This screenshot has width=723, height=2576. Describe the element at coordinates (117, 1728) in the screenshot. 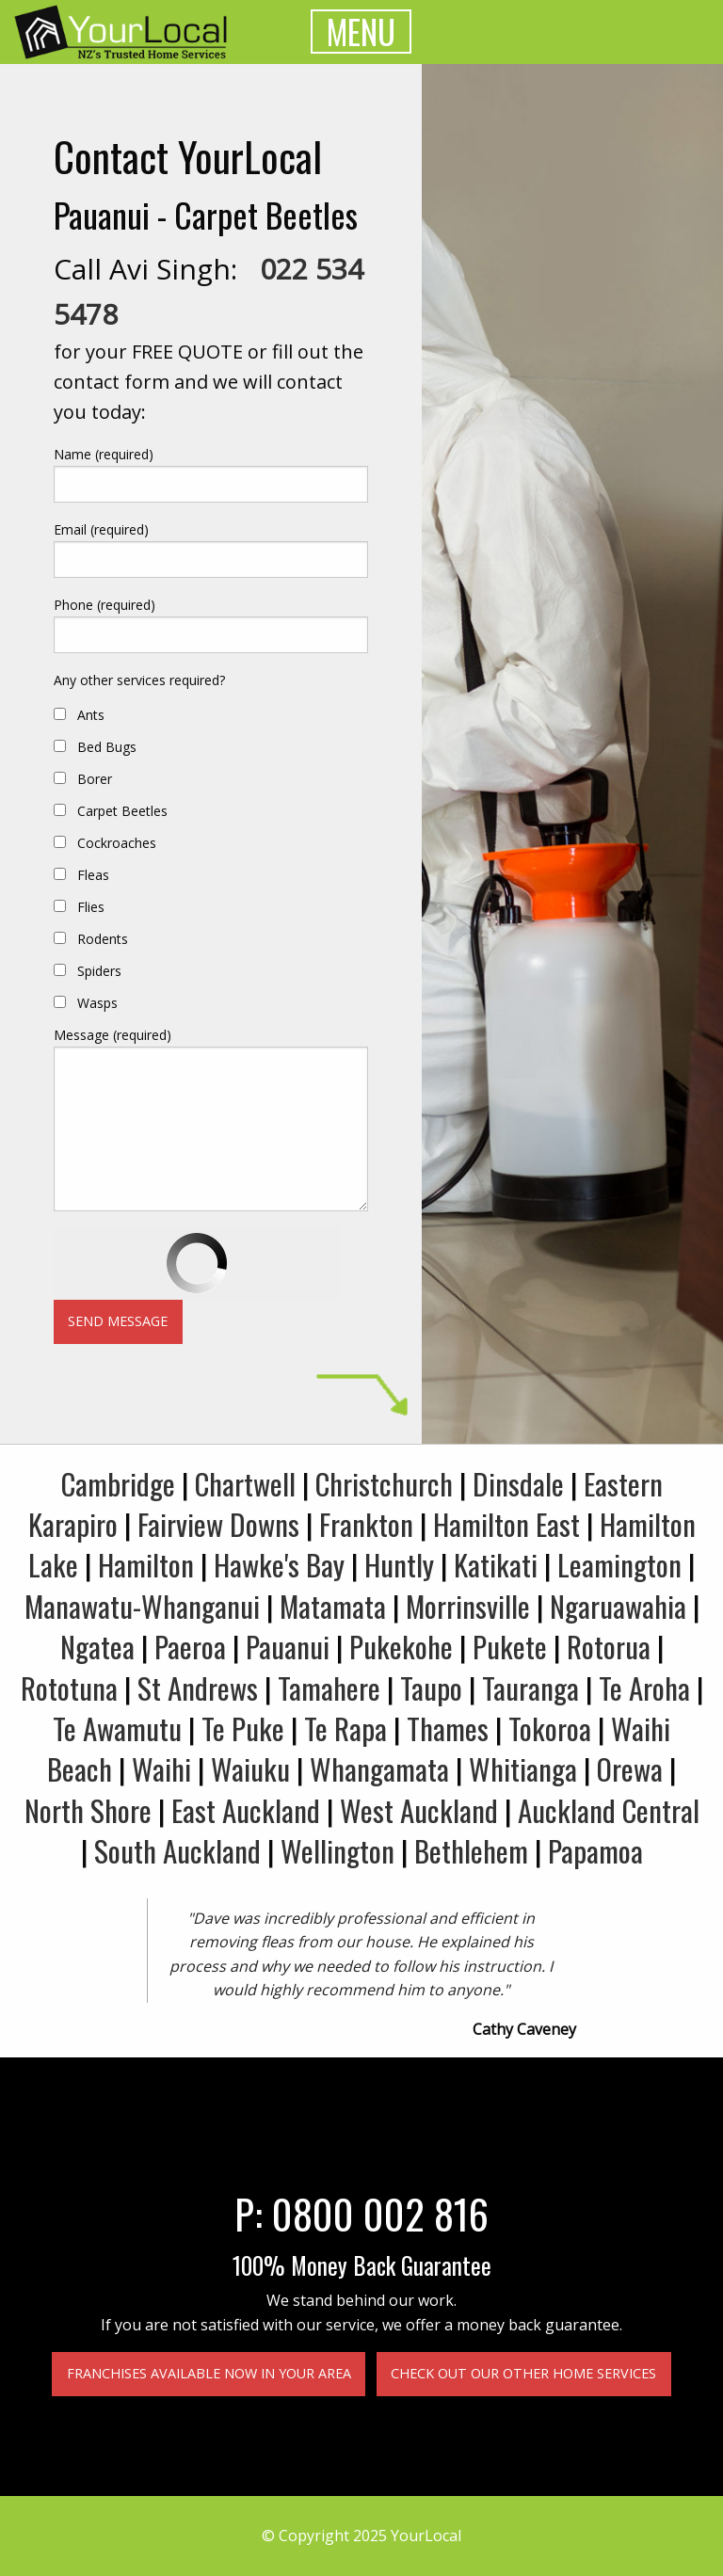

I see `Te Awamutu` at that location.